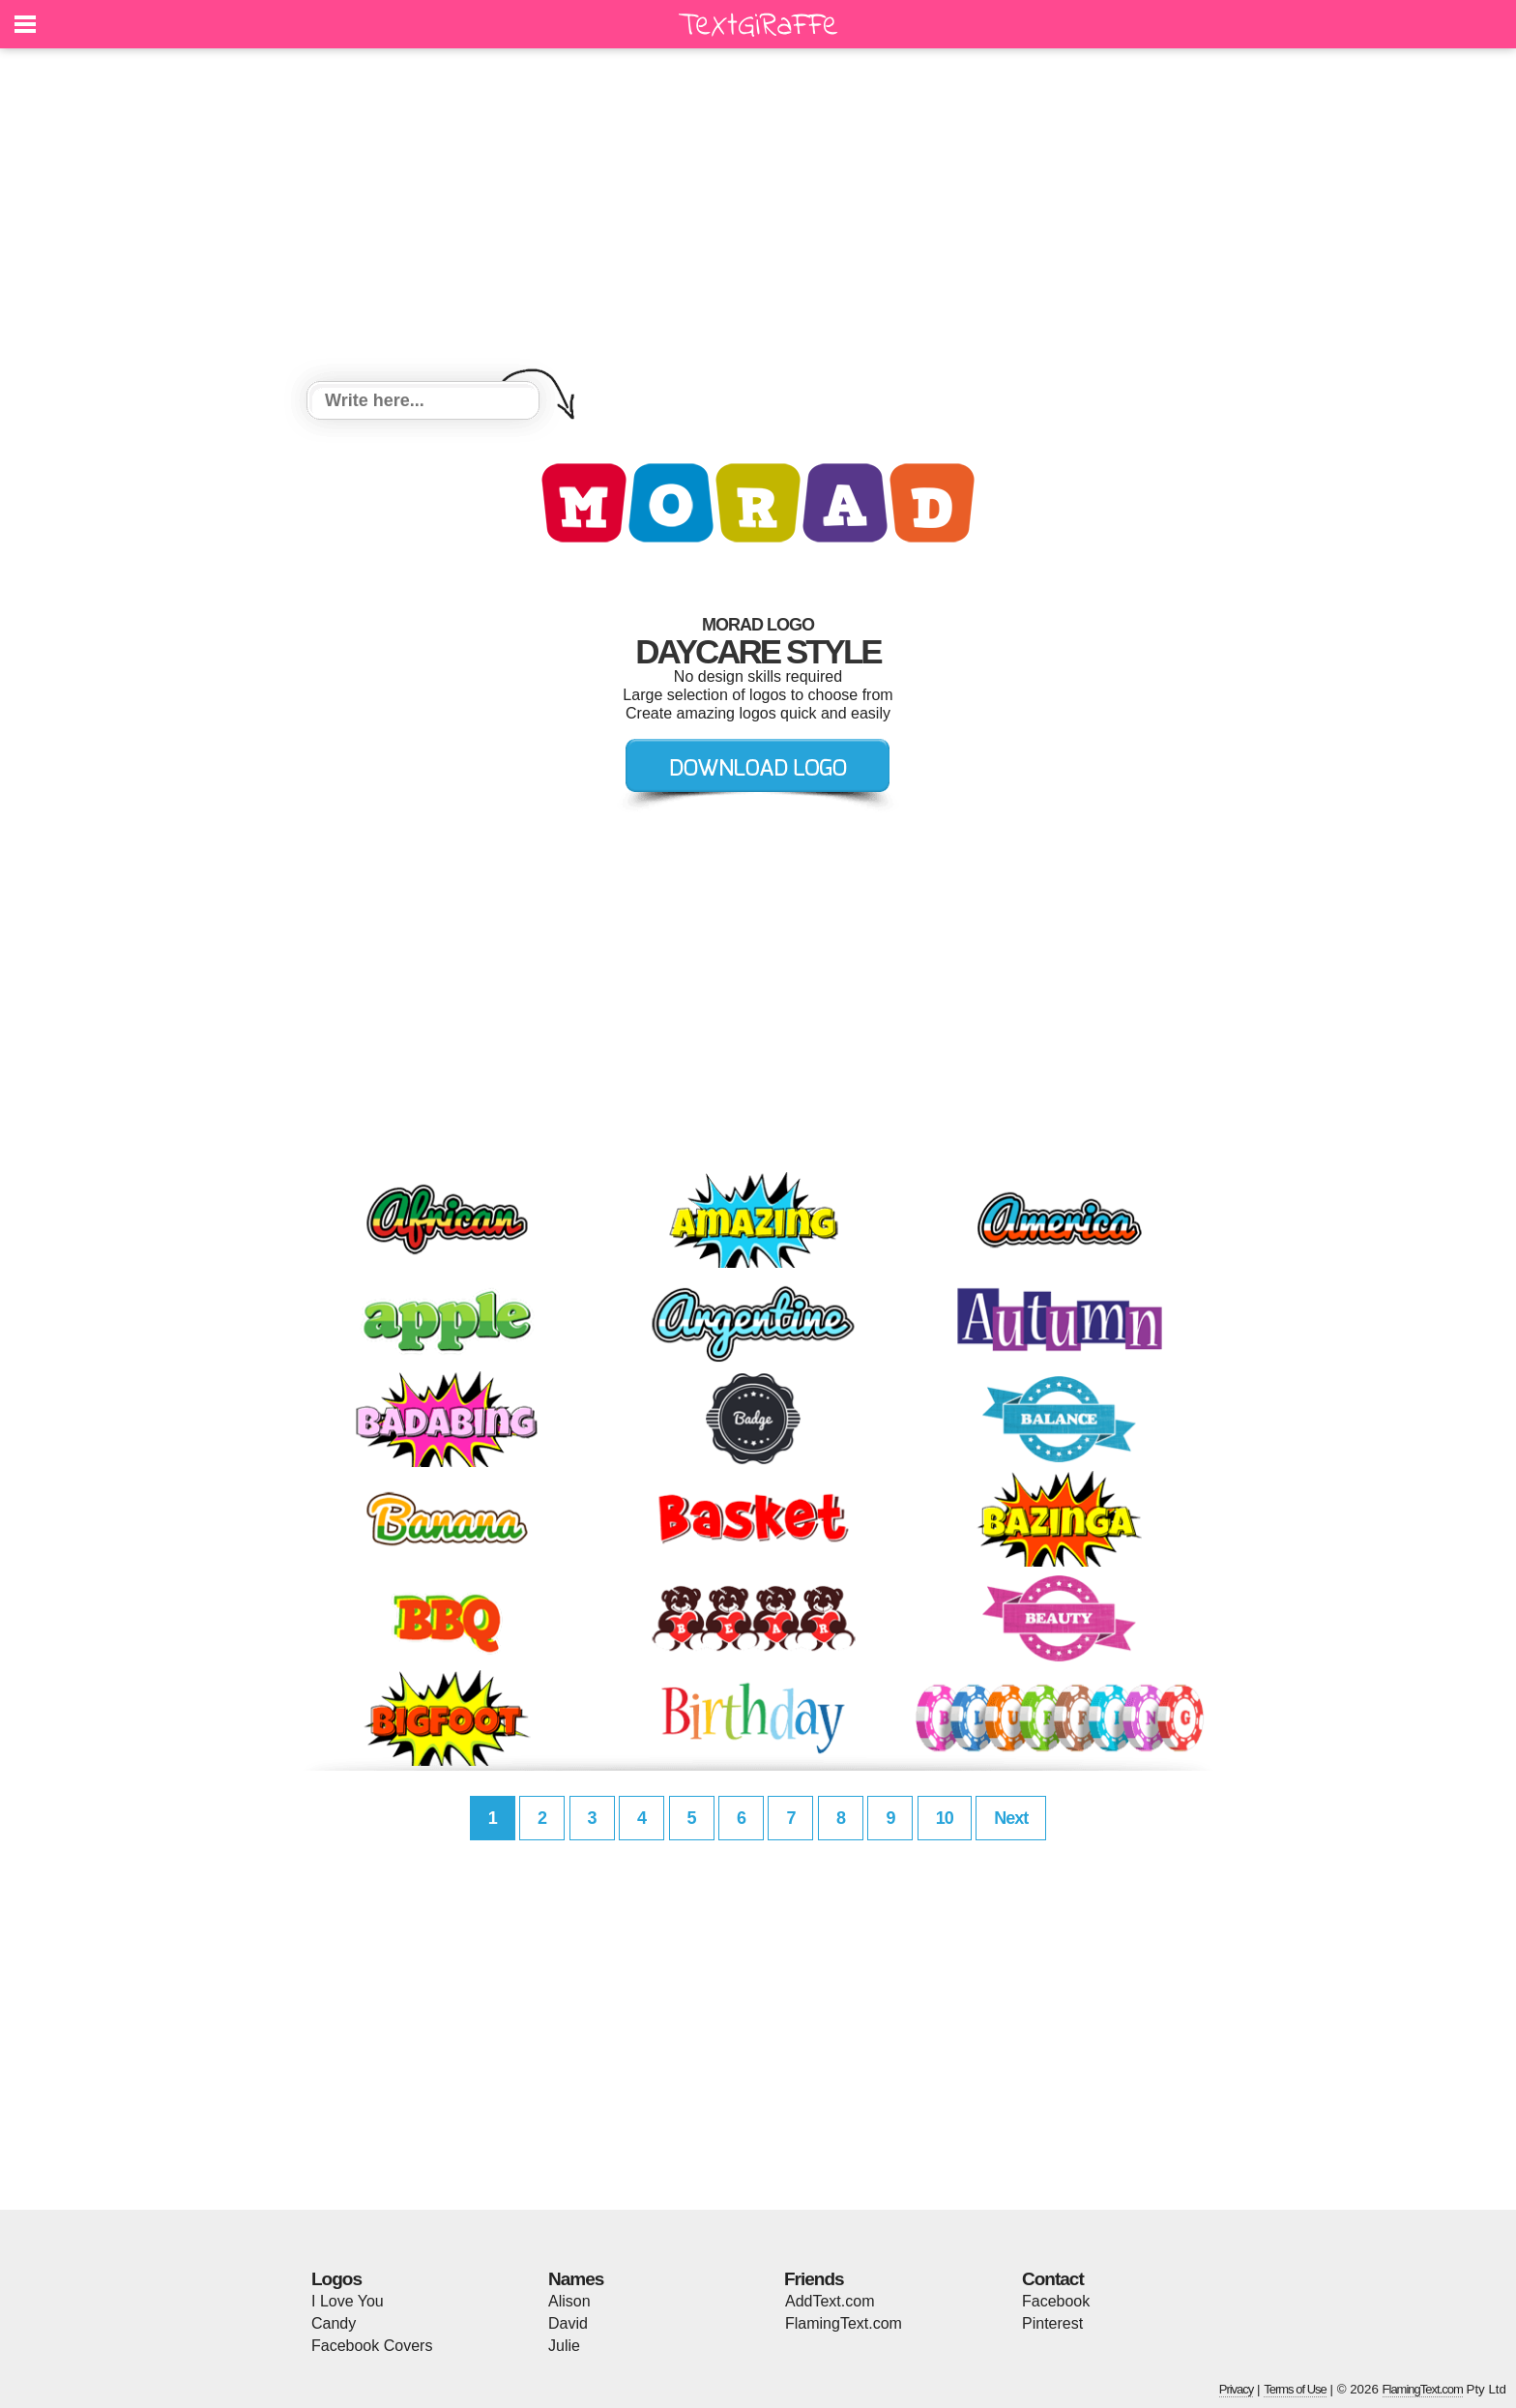 Image resolution: width=1516 pixels, height=2408 pixels. What do you see at coordinates (336, 2279) in the screenshot?
I see `Logos` at bounding box center [336, 2279].